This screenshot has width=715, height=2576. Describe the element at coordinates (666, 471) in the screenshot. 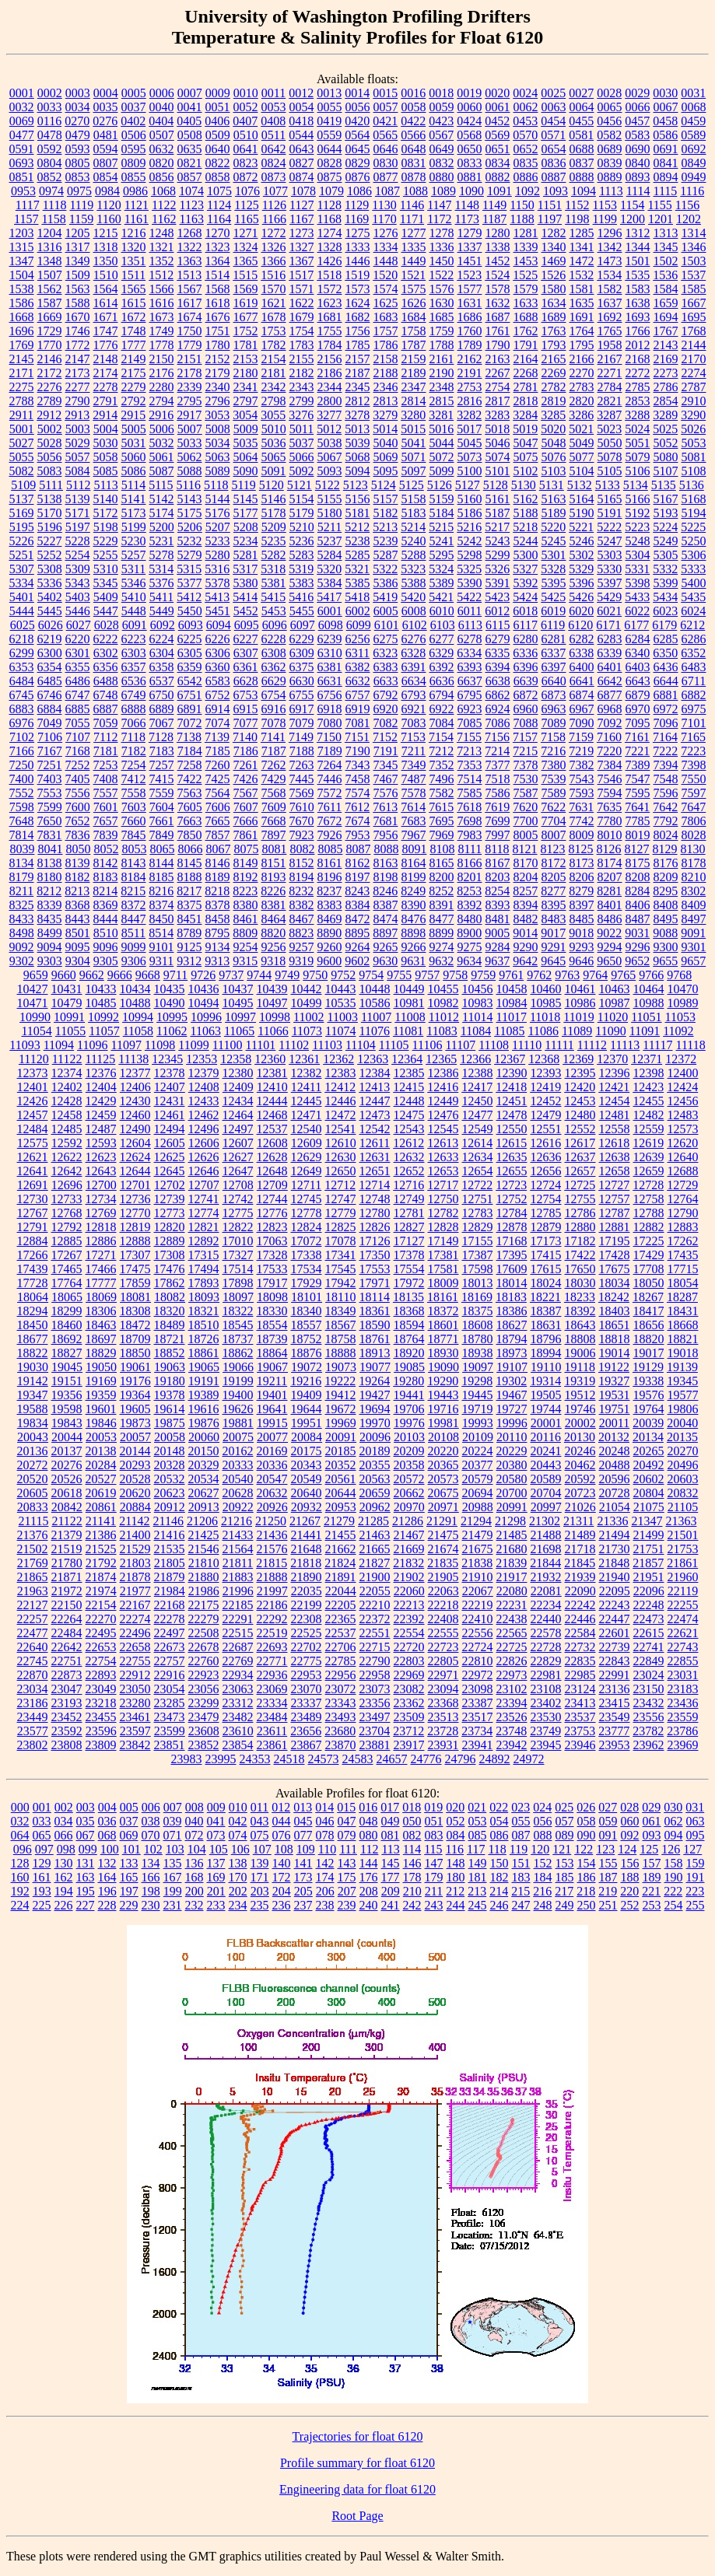

I see `5107` at that location.